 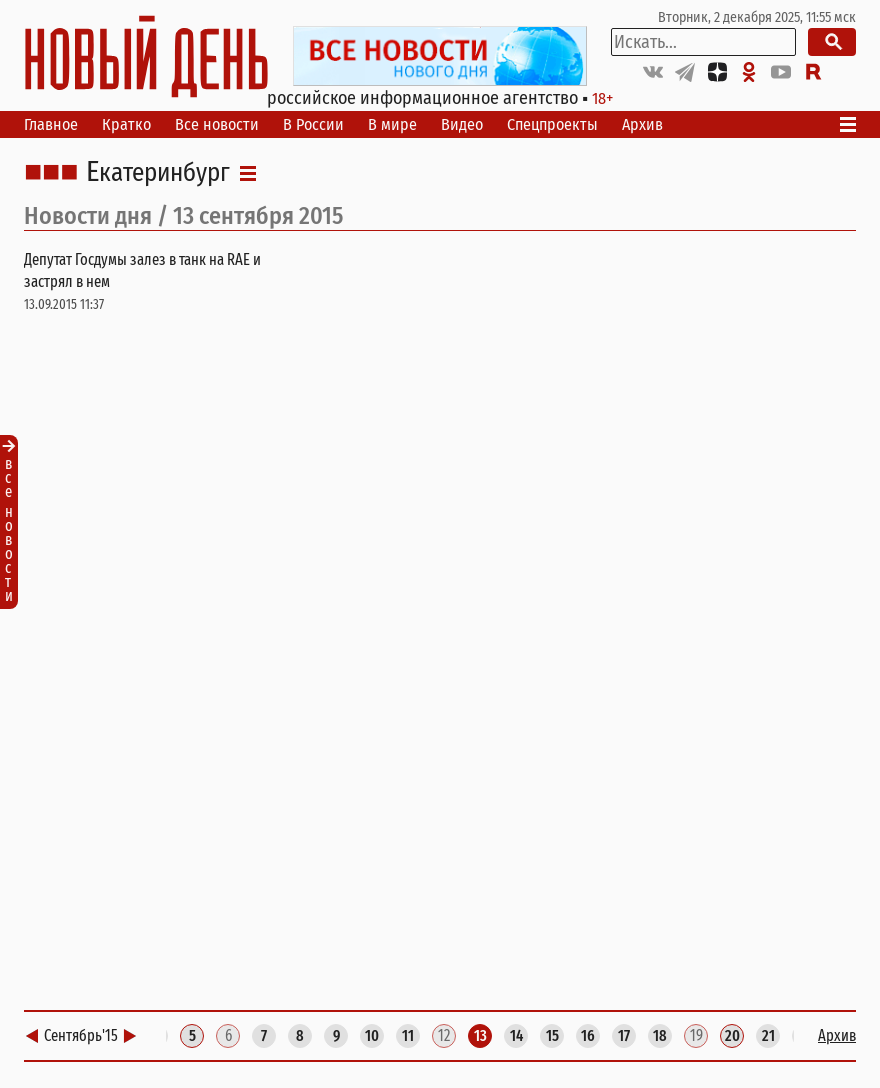 What do you see at coordinates (462, 124) in the screenshot?
I see `Видео` at bounding box center [462, 124].